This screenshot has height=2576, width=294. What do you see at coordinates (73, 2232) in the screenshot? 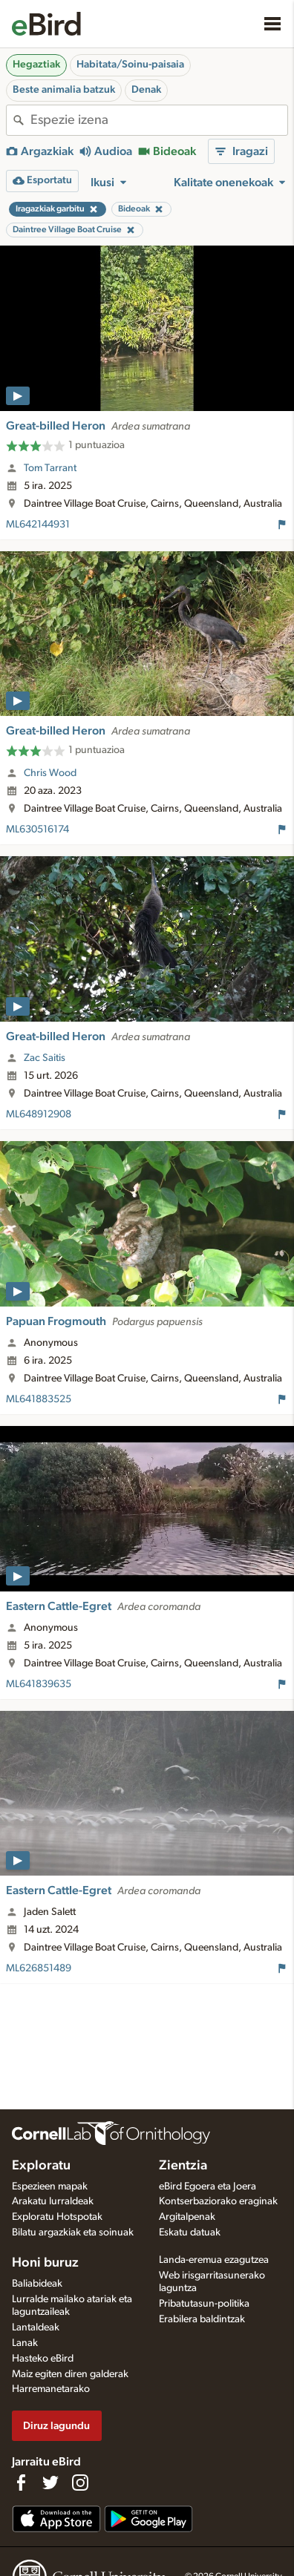
I see `Bilatu argazkiak eta soinuak` at bounding box center [73, 2232].